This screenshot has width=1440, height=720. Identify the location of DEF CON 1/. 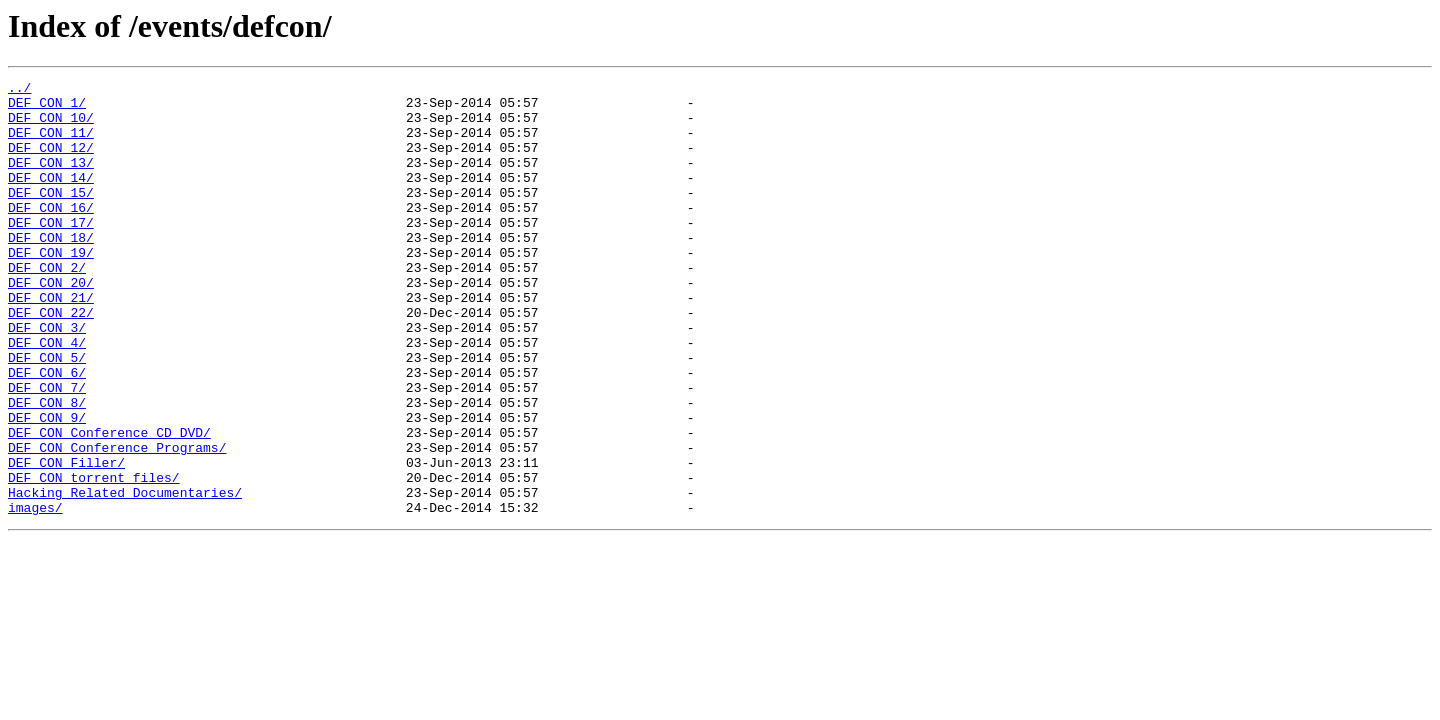
(47, 108).